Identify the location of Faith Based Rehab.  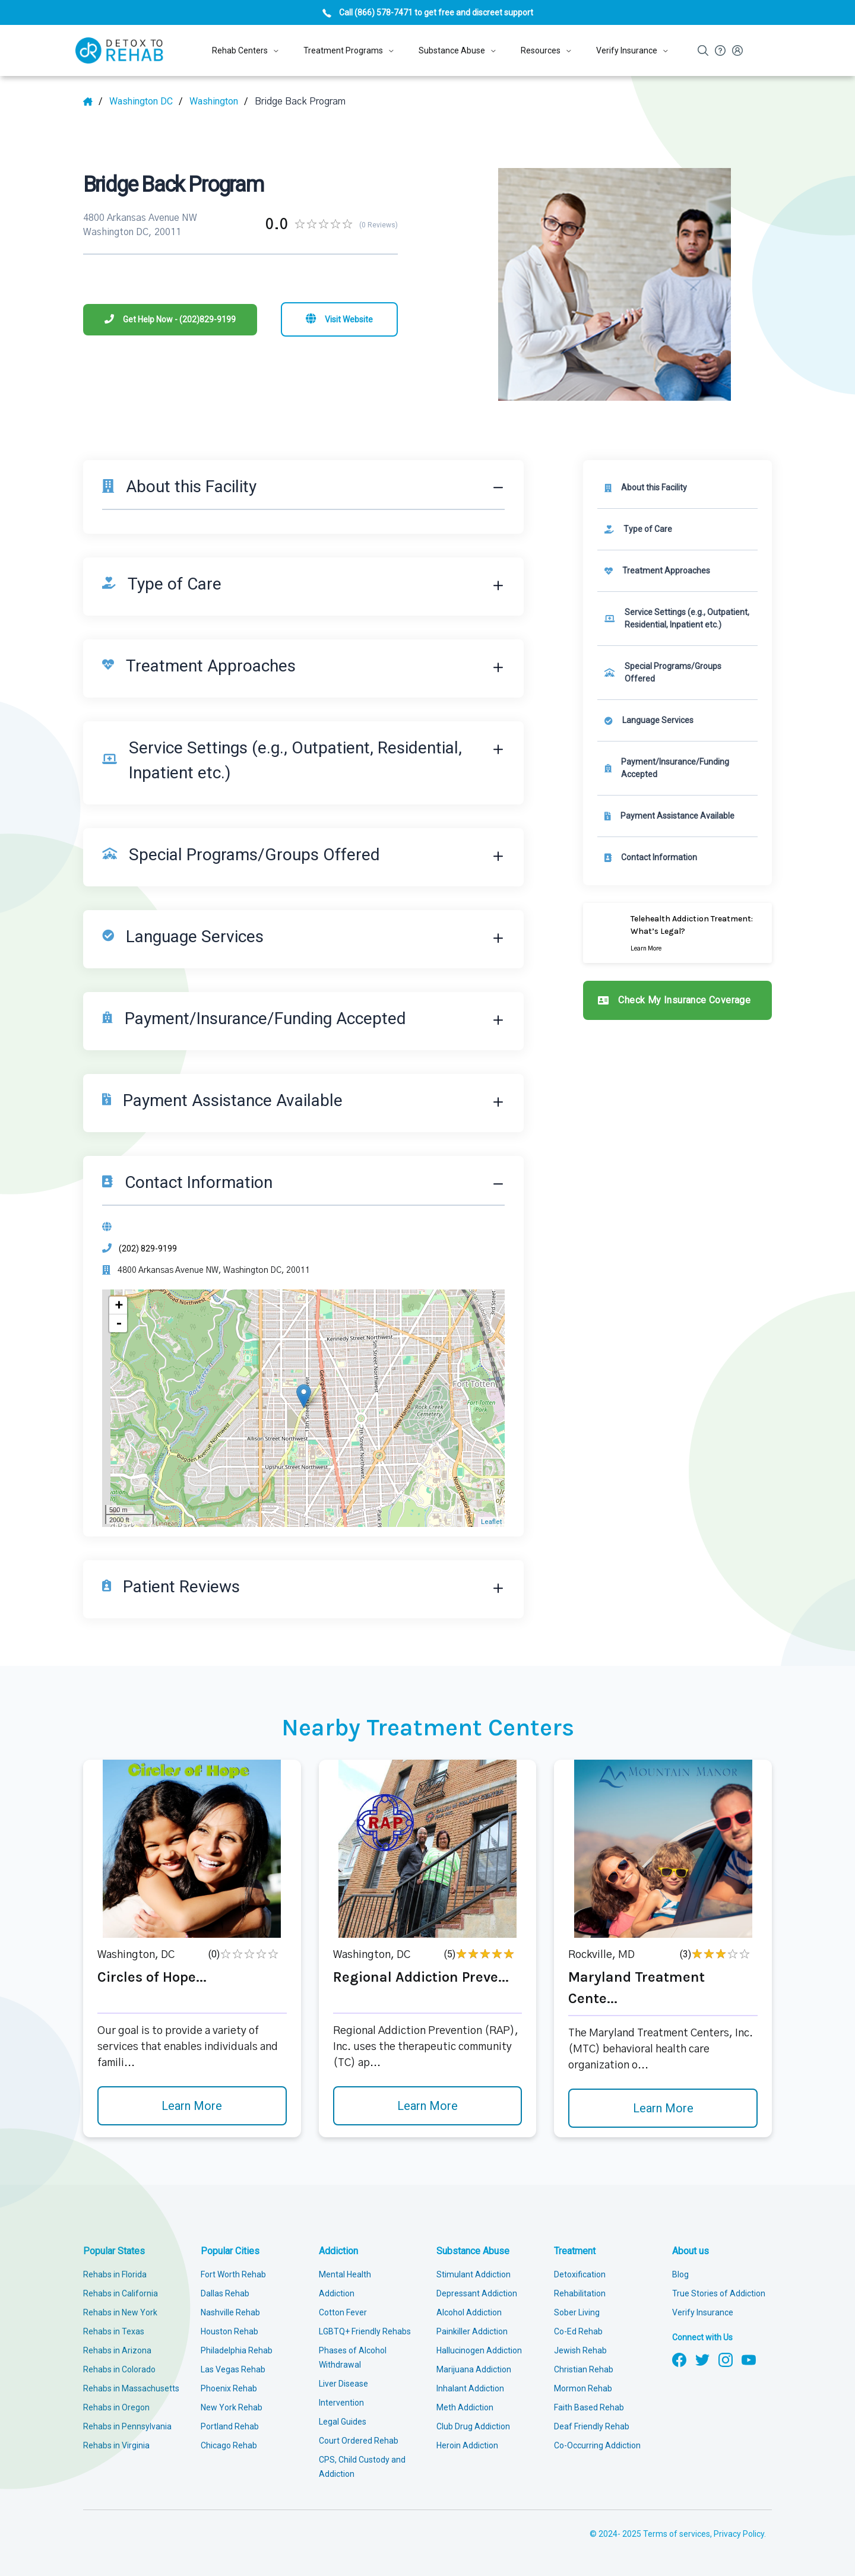
(589, 2407).